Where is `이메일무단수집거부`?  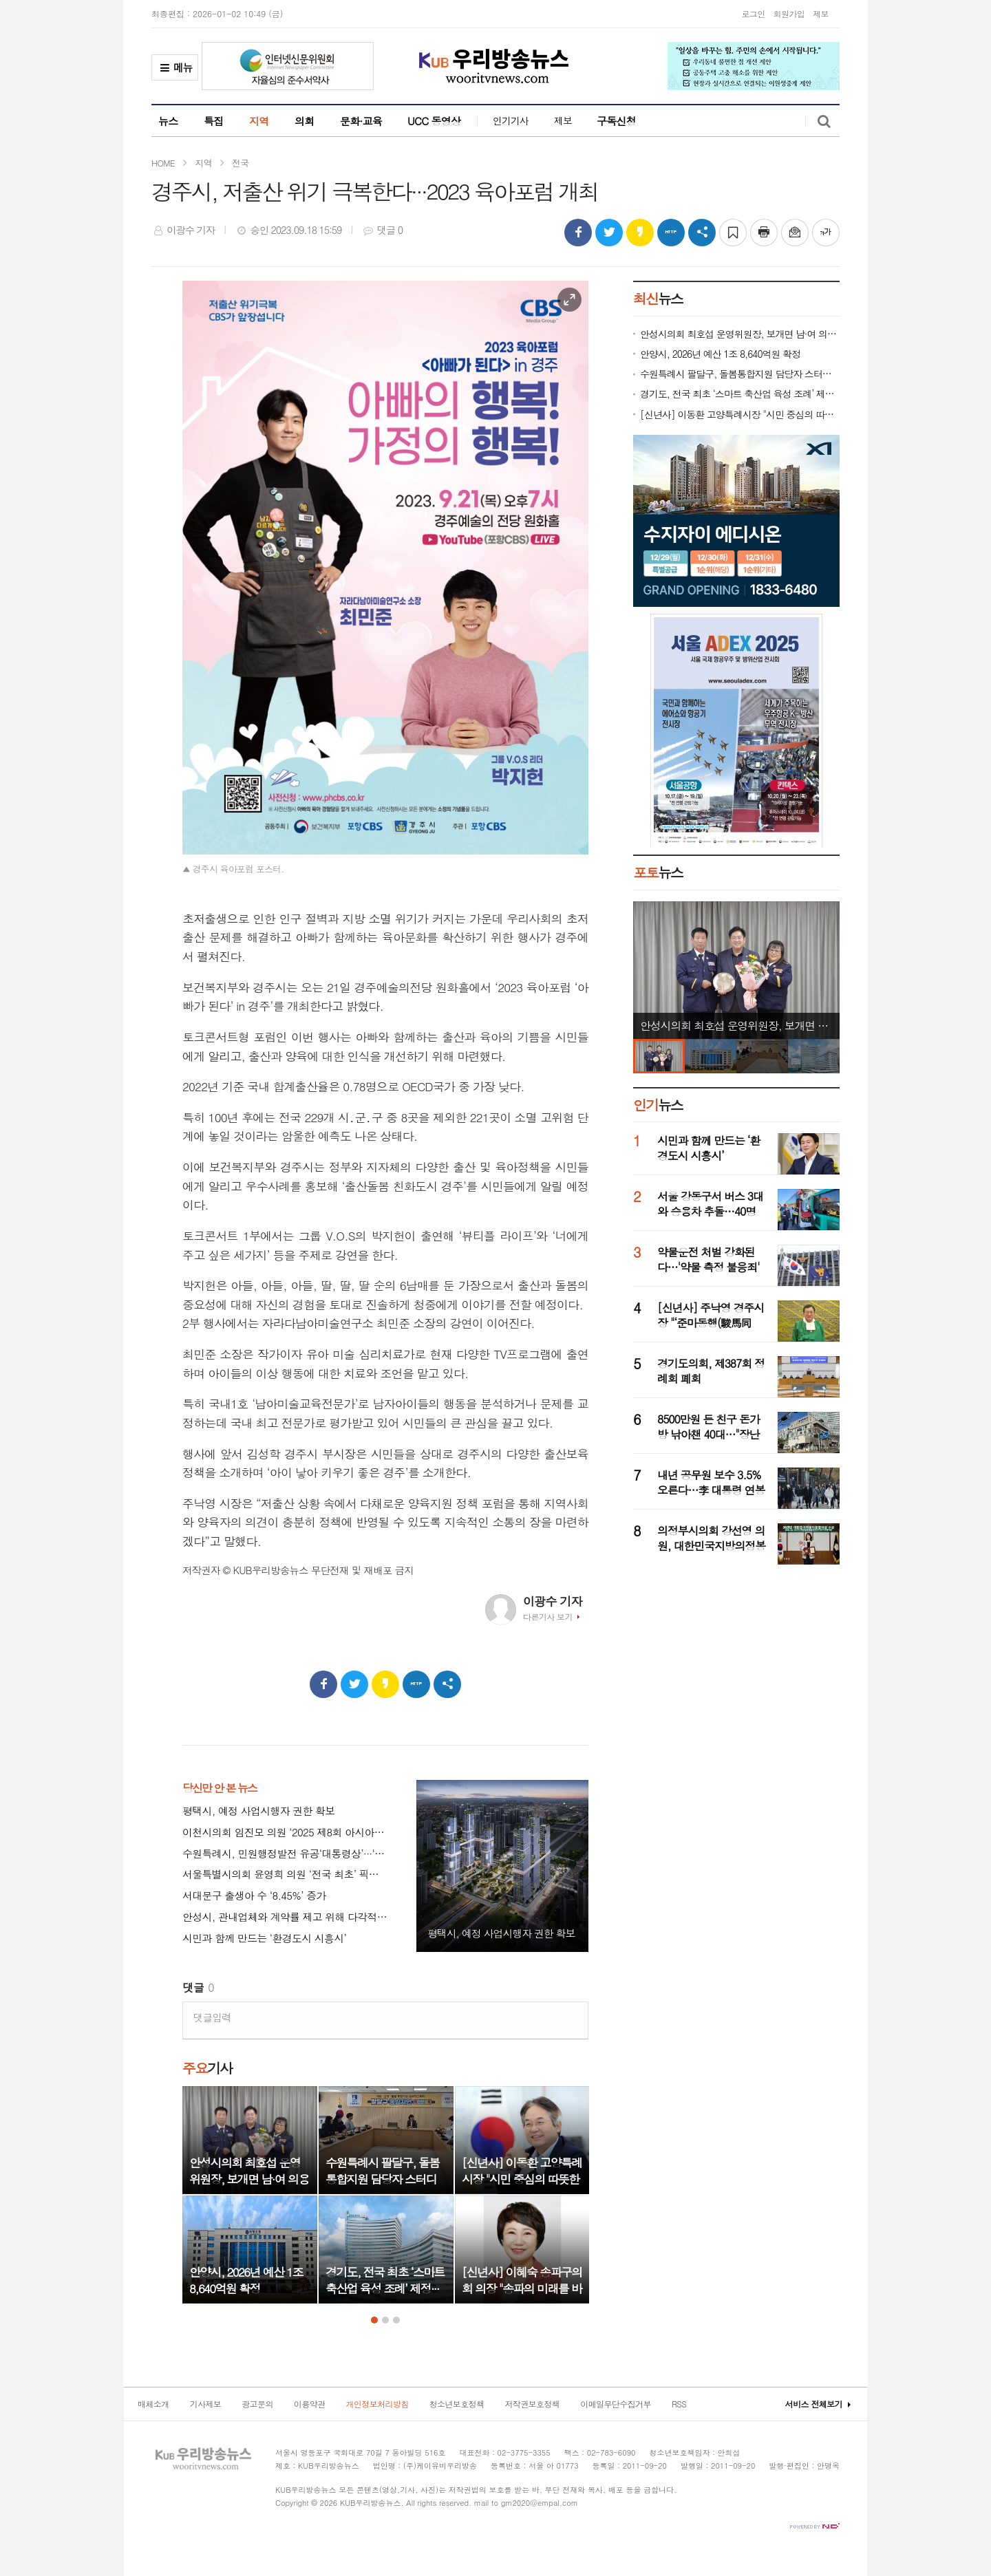 이메일무단수집거부 is located at coordinates (615, 2403).